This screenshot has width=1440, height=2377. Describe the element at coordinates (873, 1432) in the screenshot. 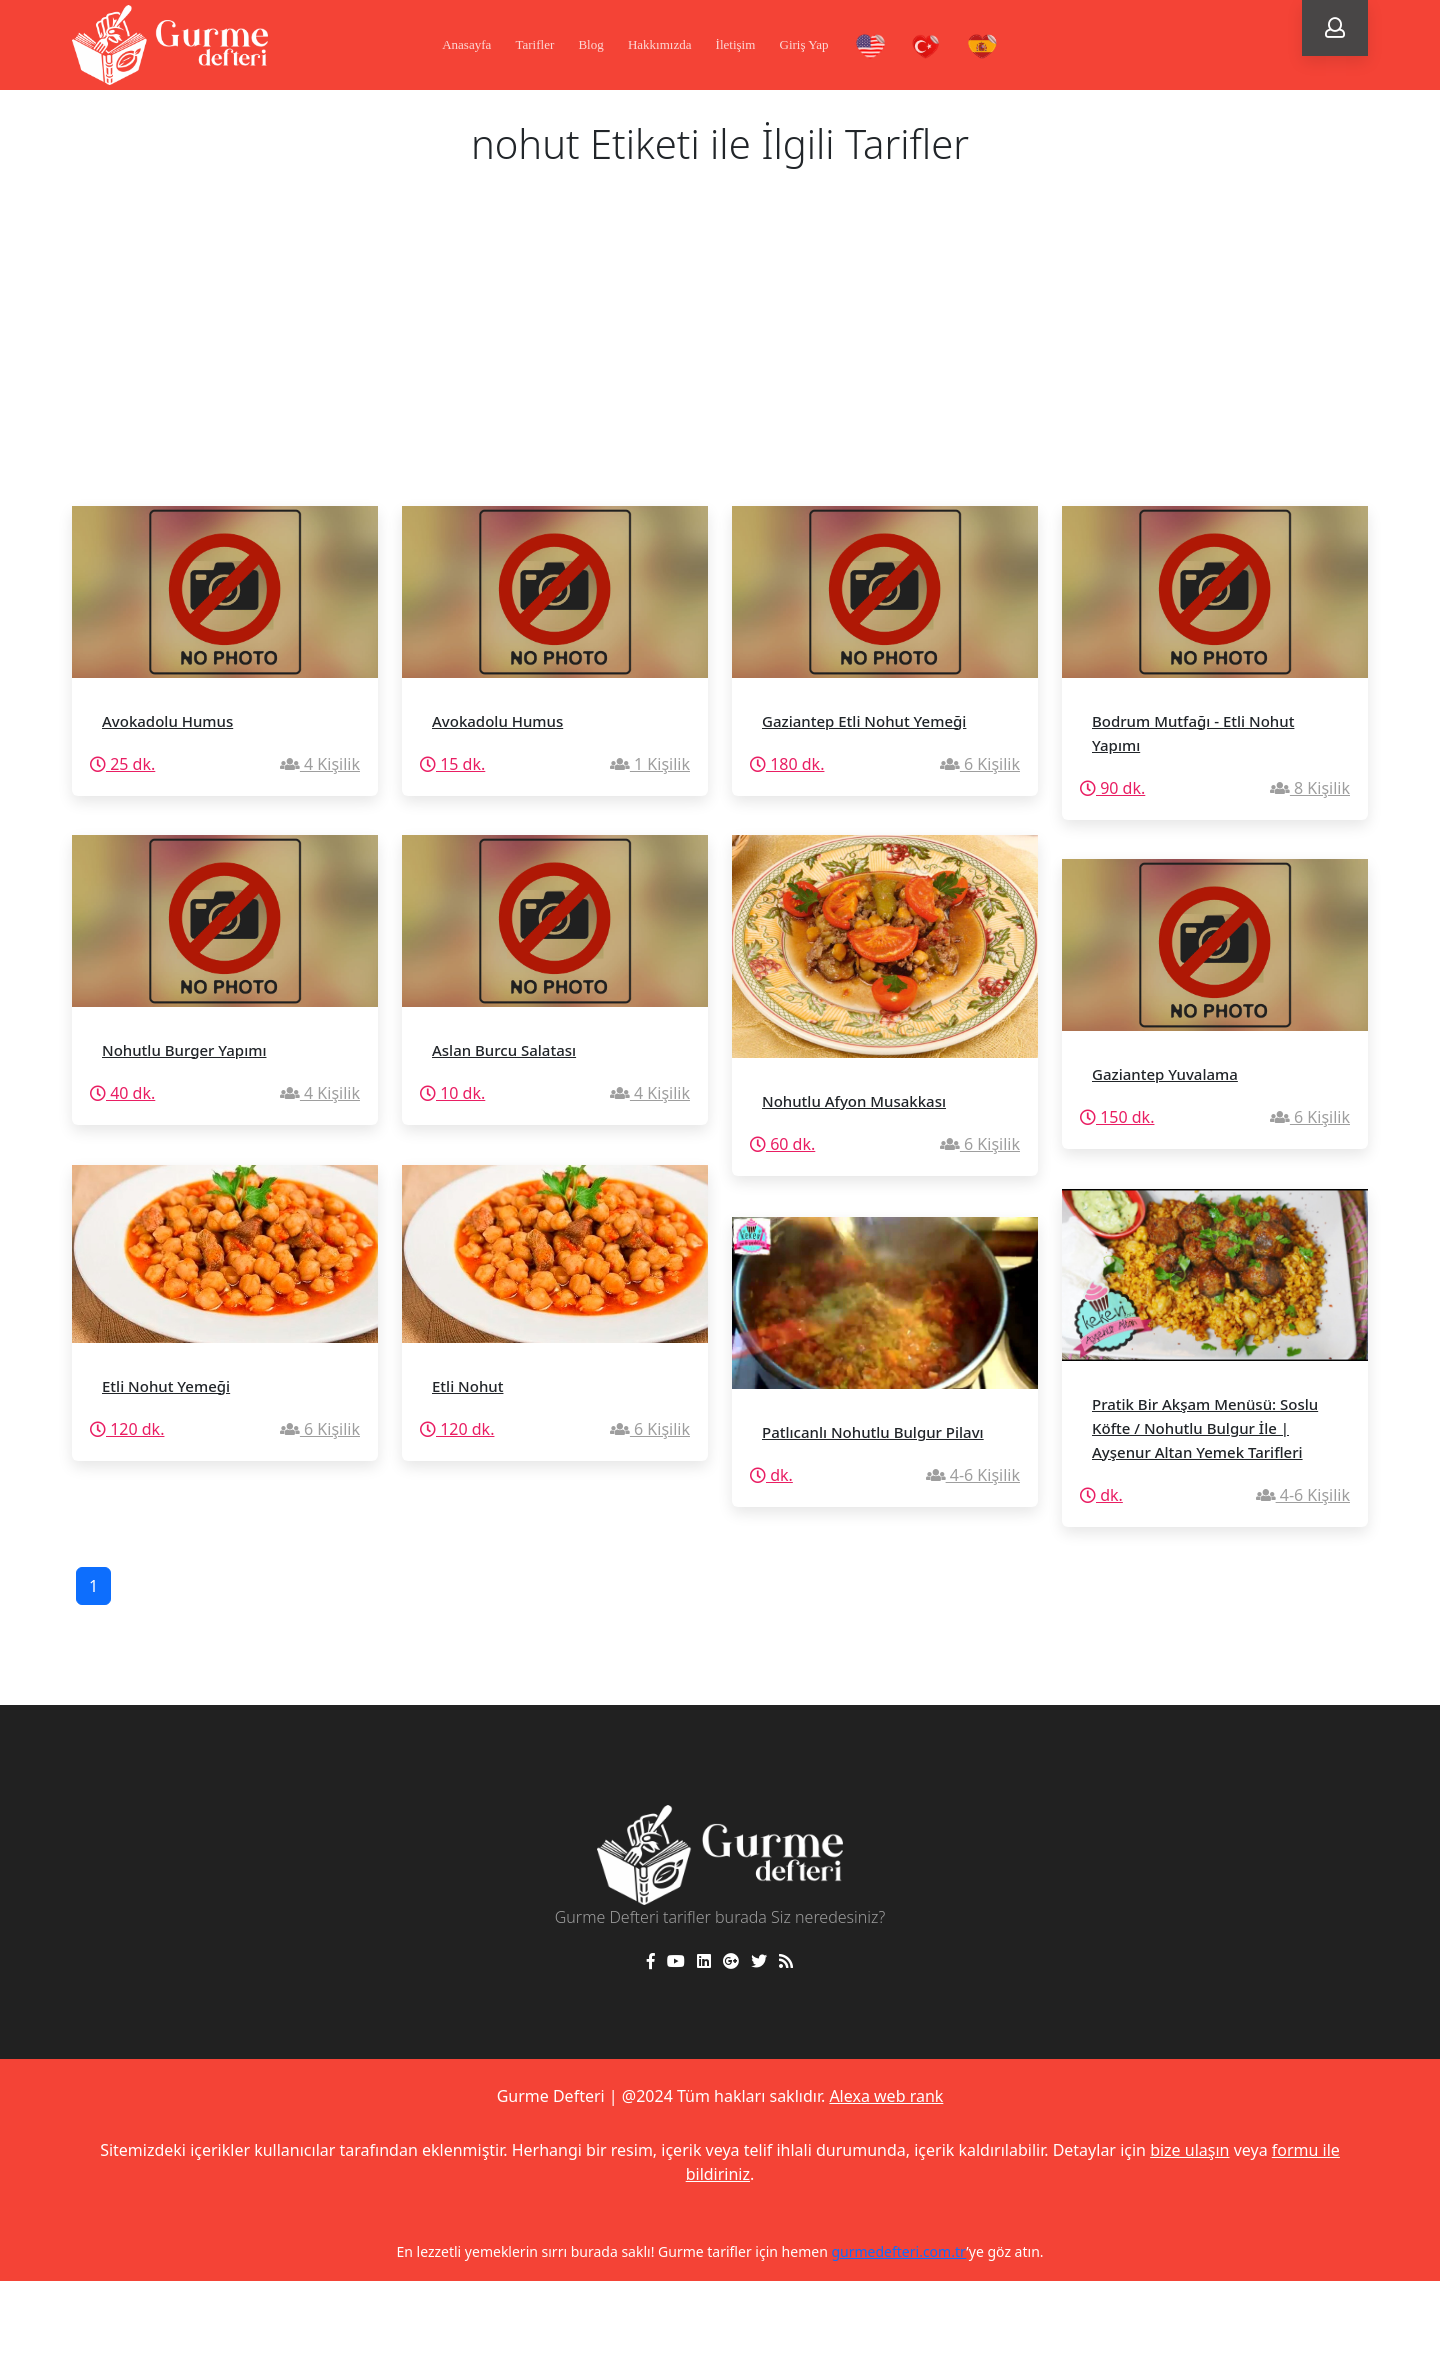

I see `Patlıcanlı Nohutlu Bulgur Pilavı` at that location.